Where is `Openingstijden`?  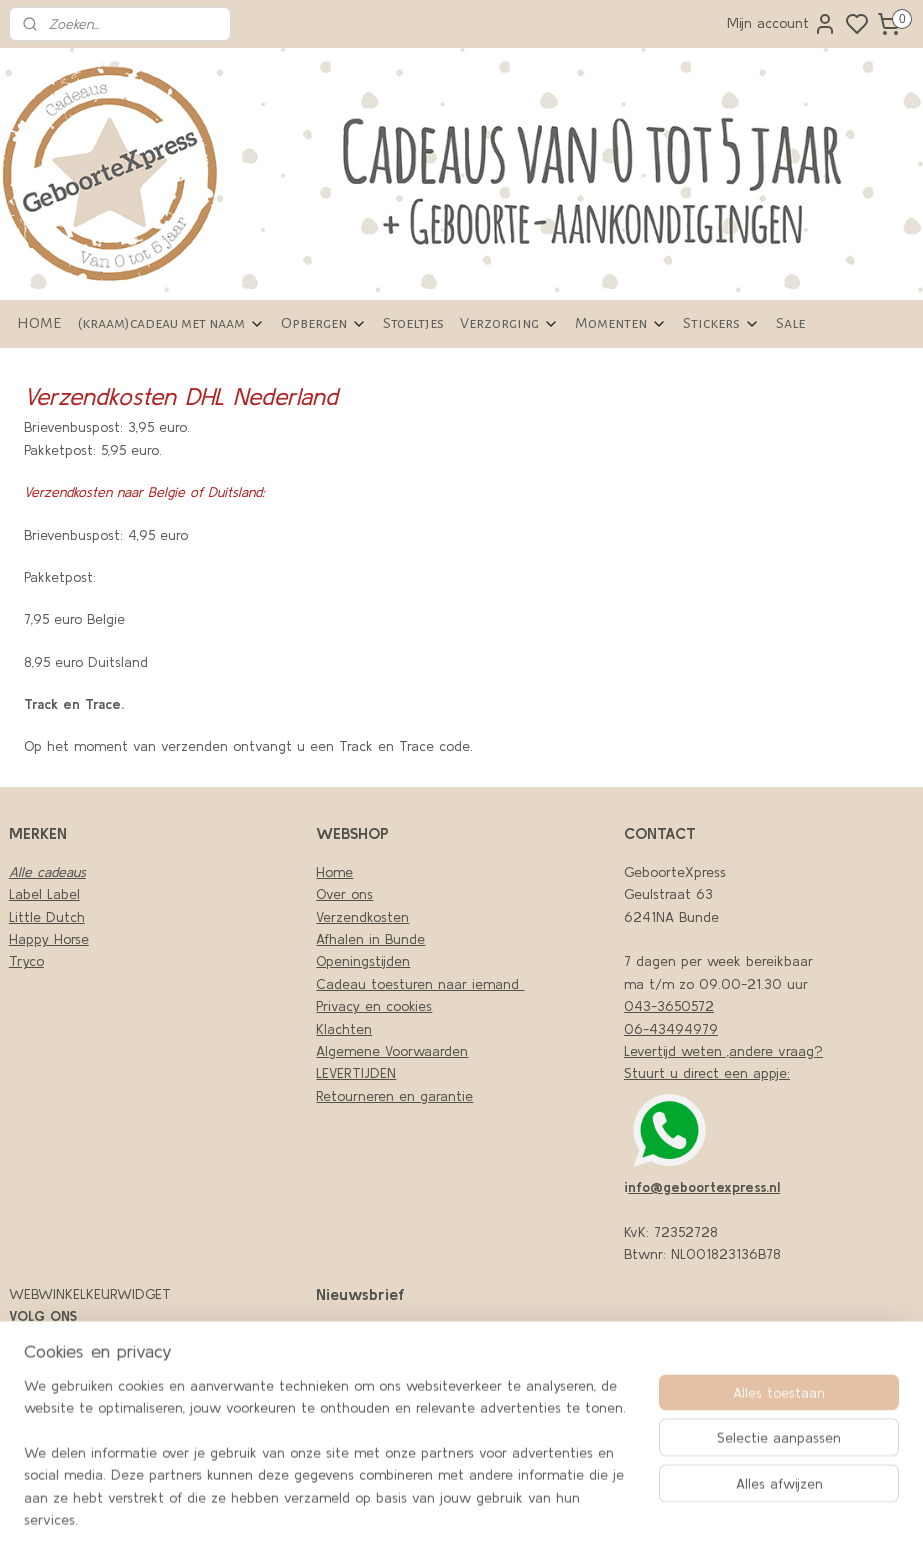
Openingstijden is located at coordinates (363, 961).